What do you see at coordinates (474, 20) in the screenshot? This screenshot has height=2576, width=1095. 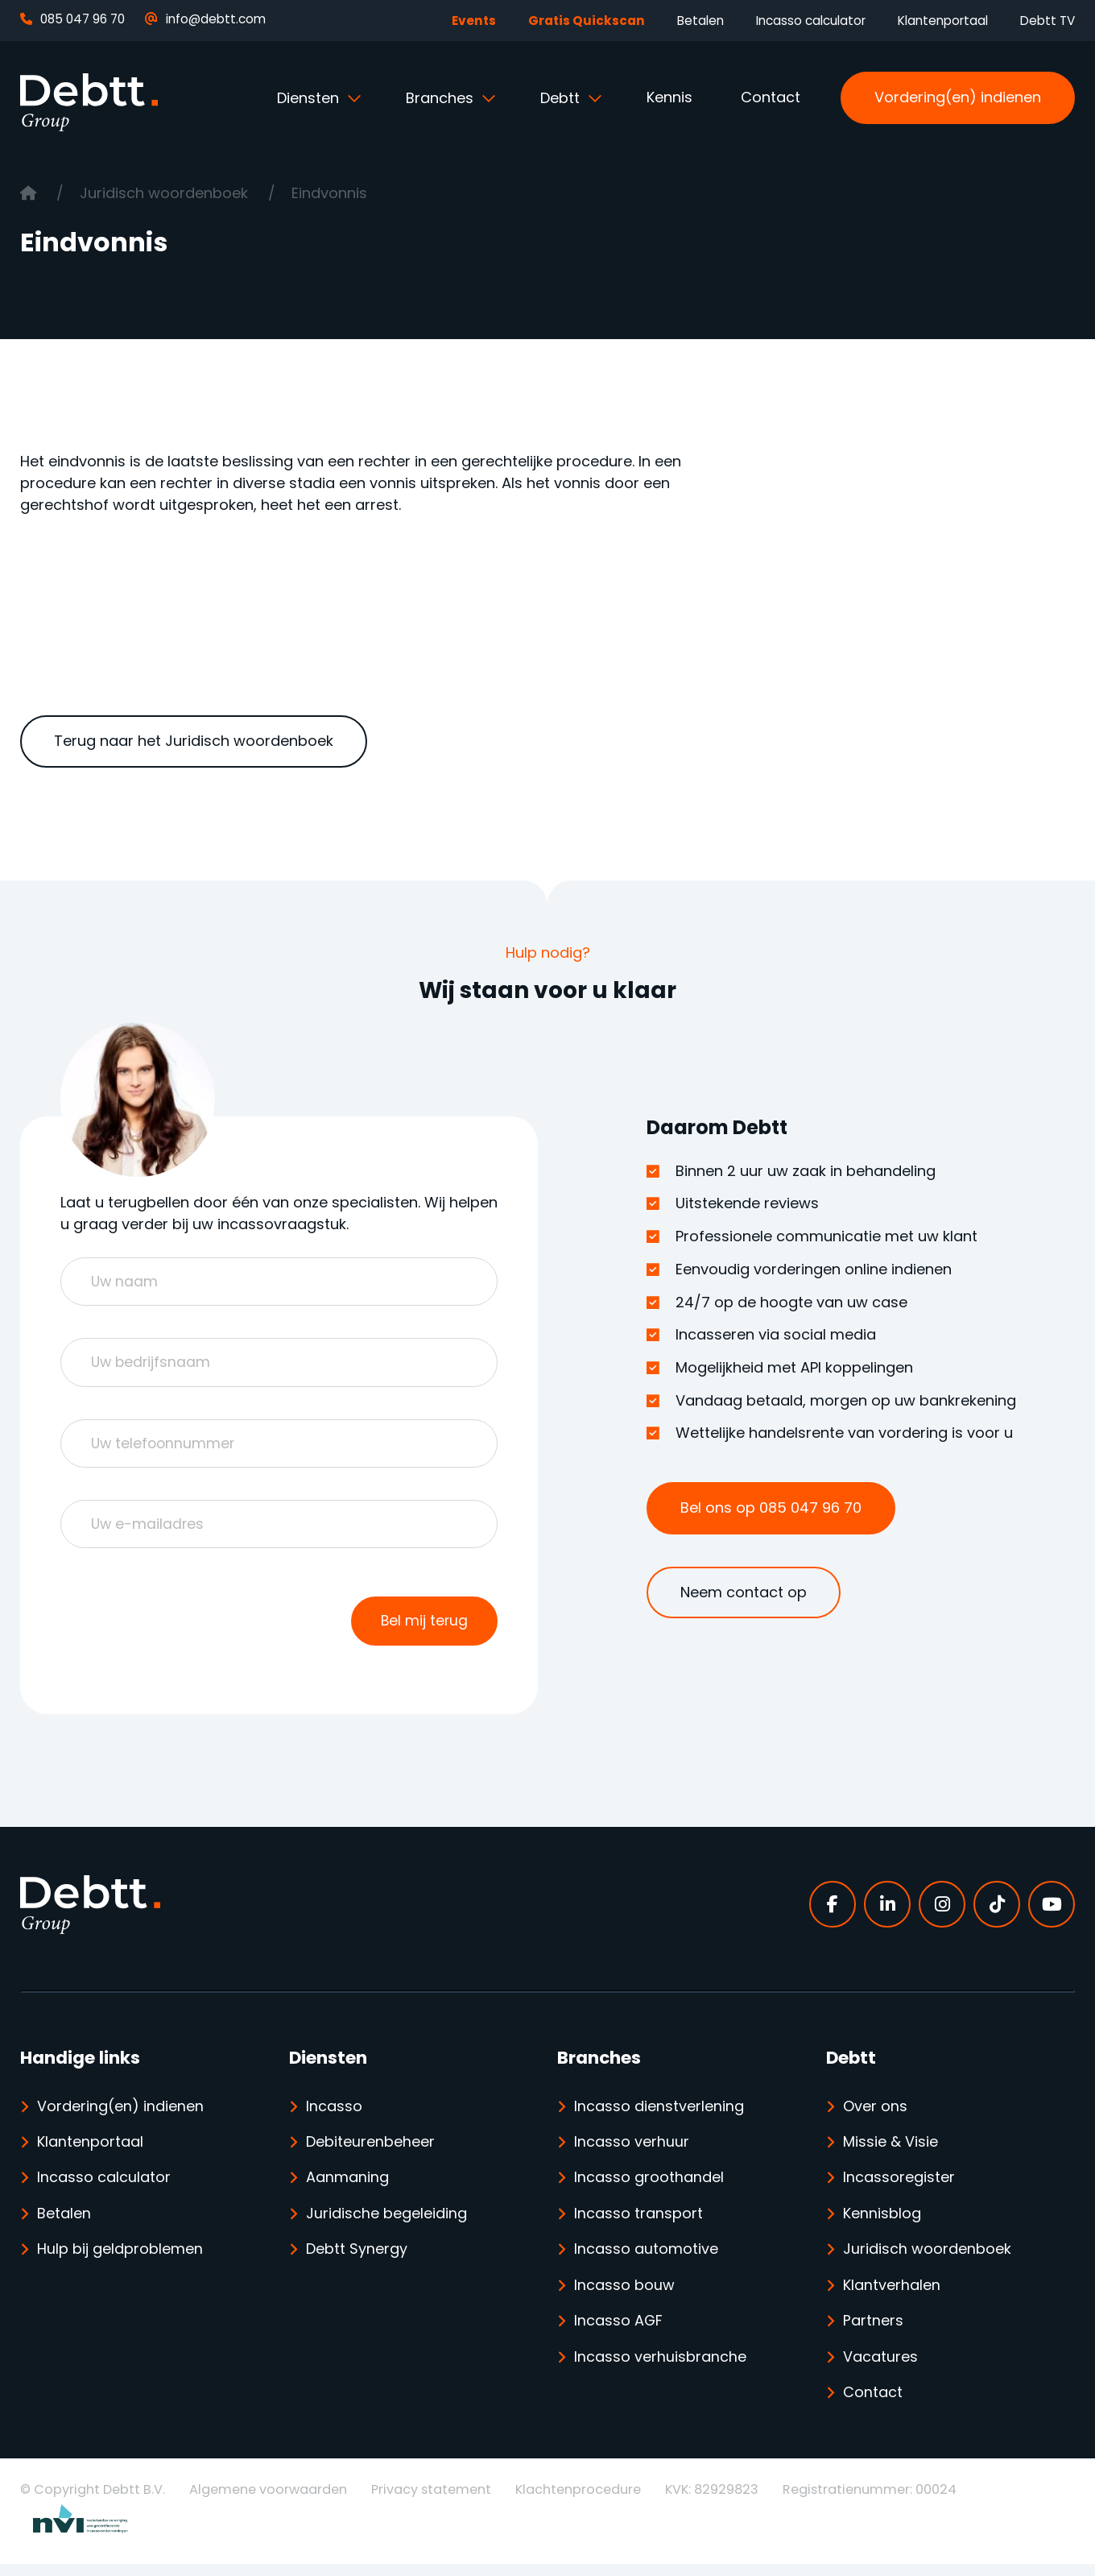 I see `Events` at bounding box center [474, 20].